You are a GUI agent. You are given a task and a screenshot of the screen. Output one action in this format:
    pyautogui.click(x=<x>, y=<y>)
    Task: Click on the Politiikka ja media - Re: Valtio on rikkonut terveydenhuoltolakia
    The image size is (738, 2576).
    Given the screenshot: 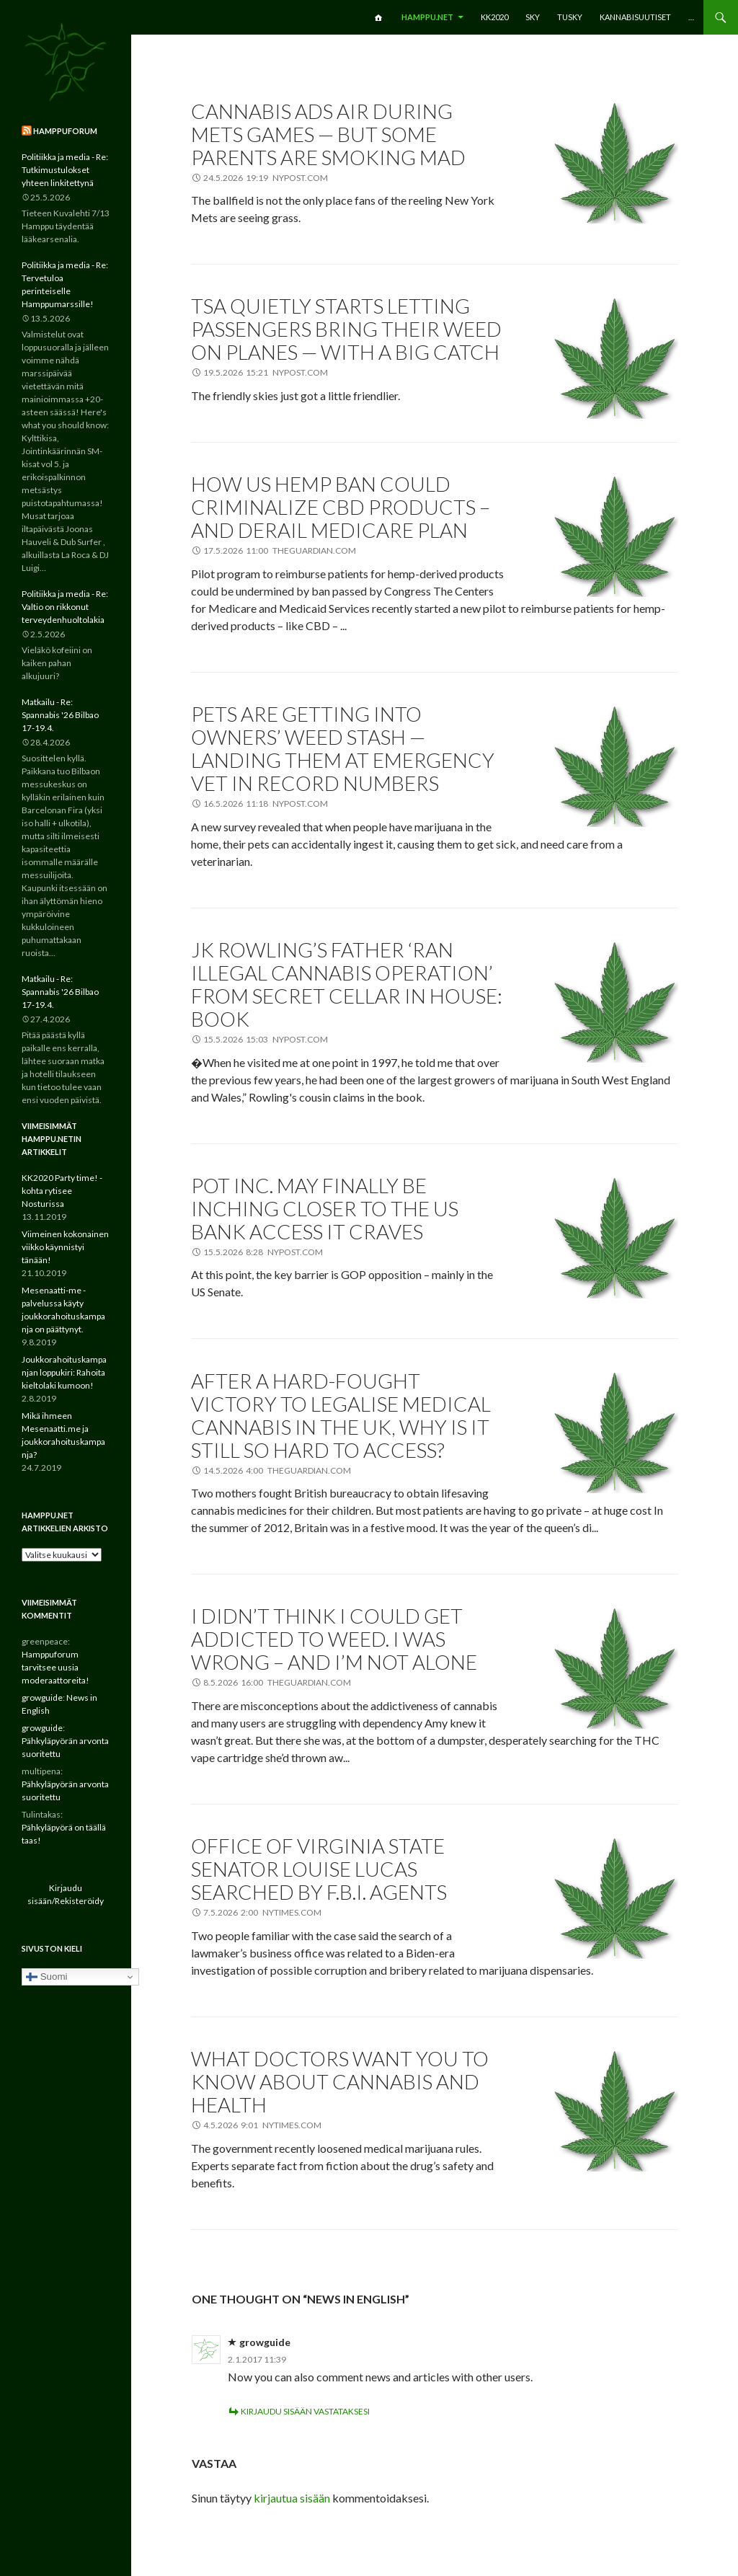 What is the action you would take?
    pyautogui.click(x=65, y=606)
    